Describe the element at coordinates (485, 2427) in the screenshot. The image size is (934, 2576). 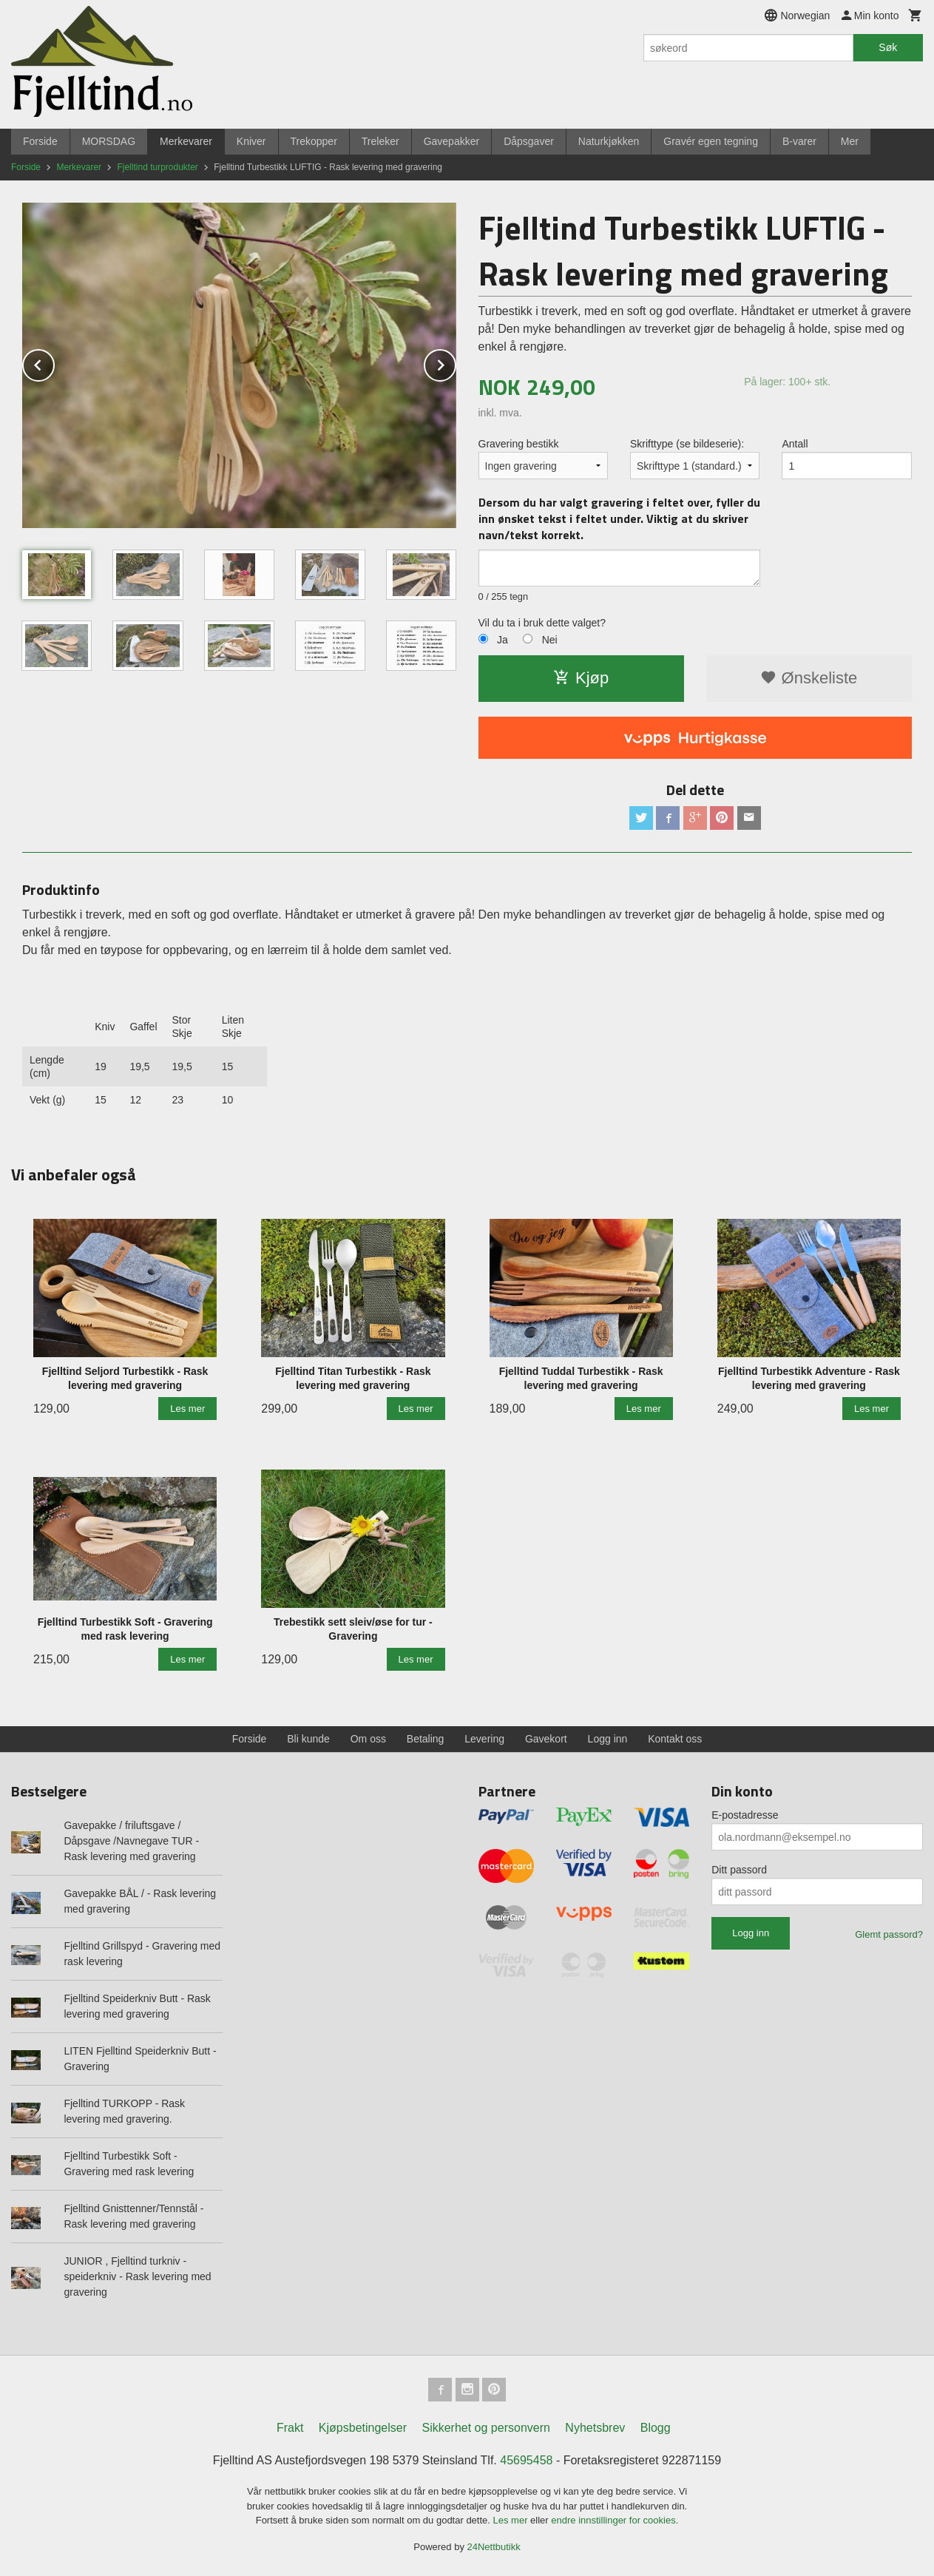
I see `Sikkerhet og personvern` at that location.